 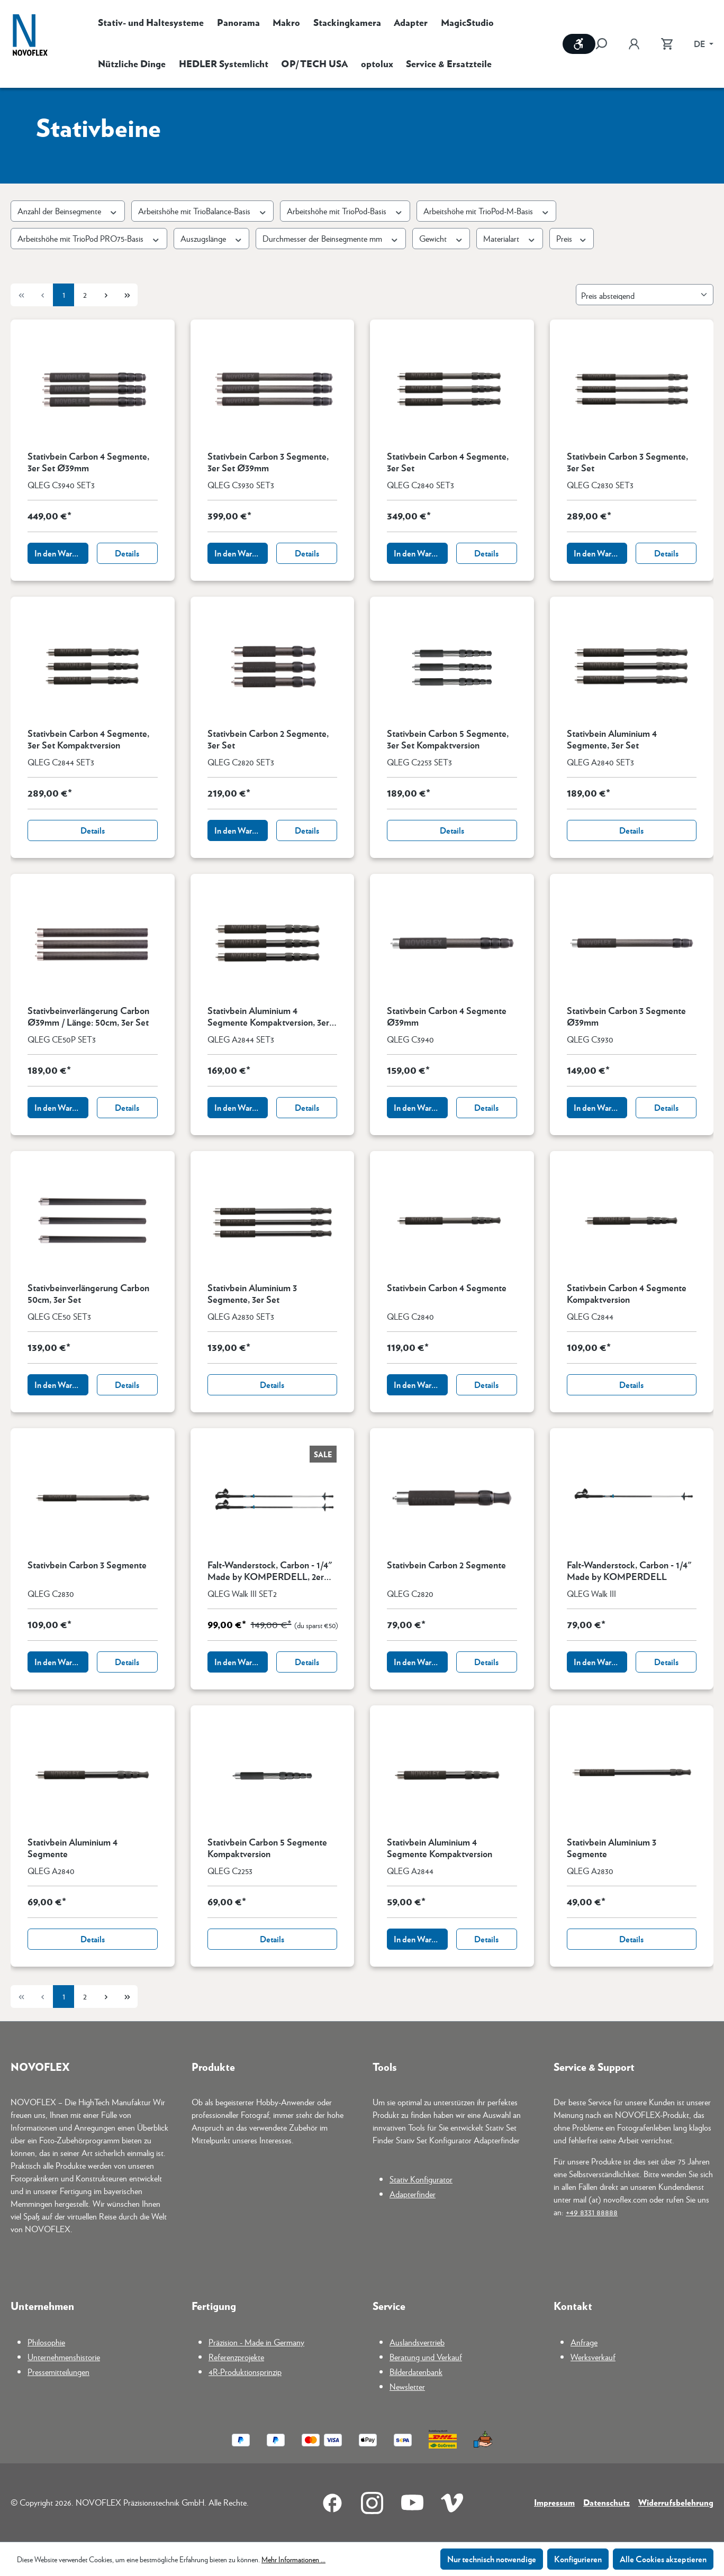 What do you see at coordinates (579, 44) in the screenshot?
I see `[Werkzeugleiste anzeigen]` at bounding box center [579, 44].